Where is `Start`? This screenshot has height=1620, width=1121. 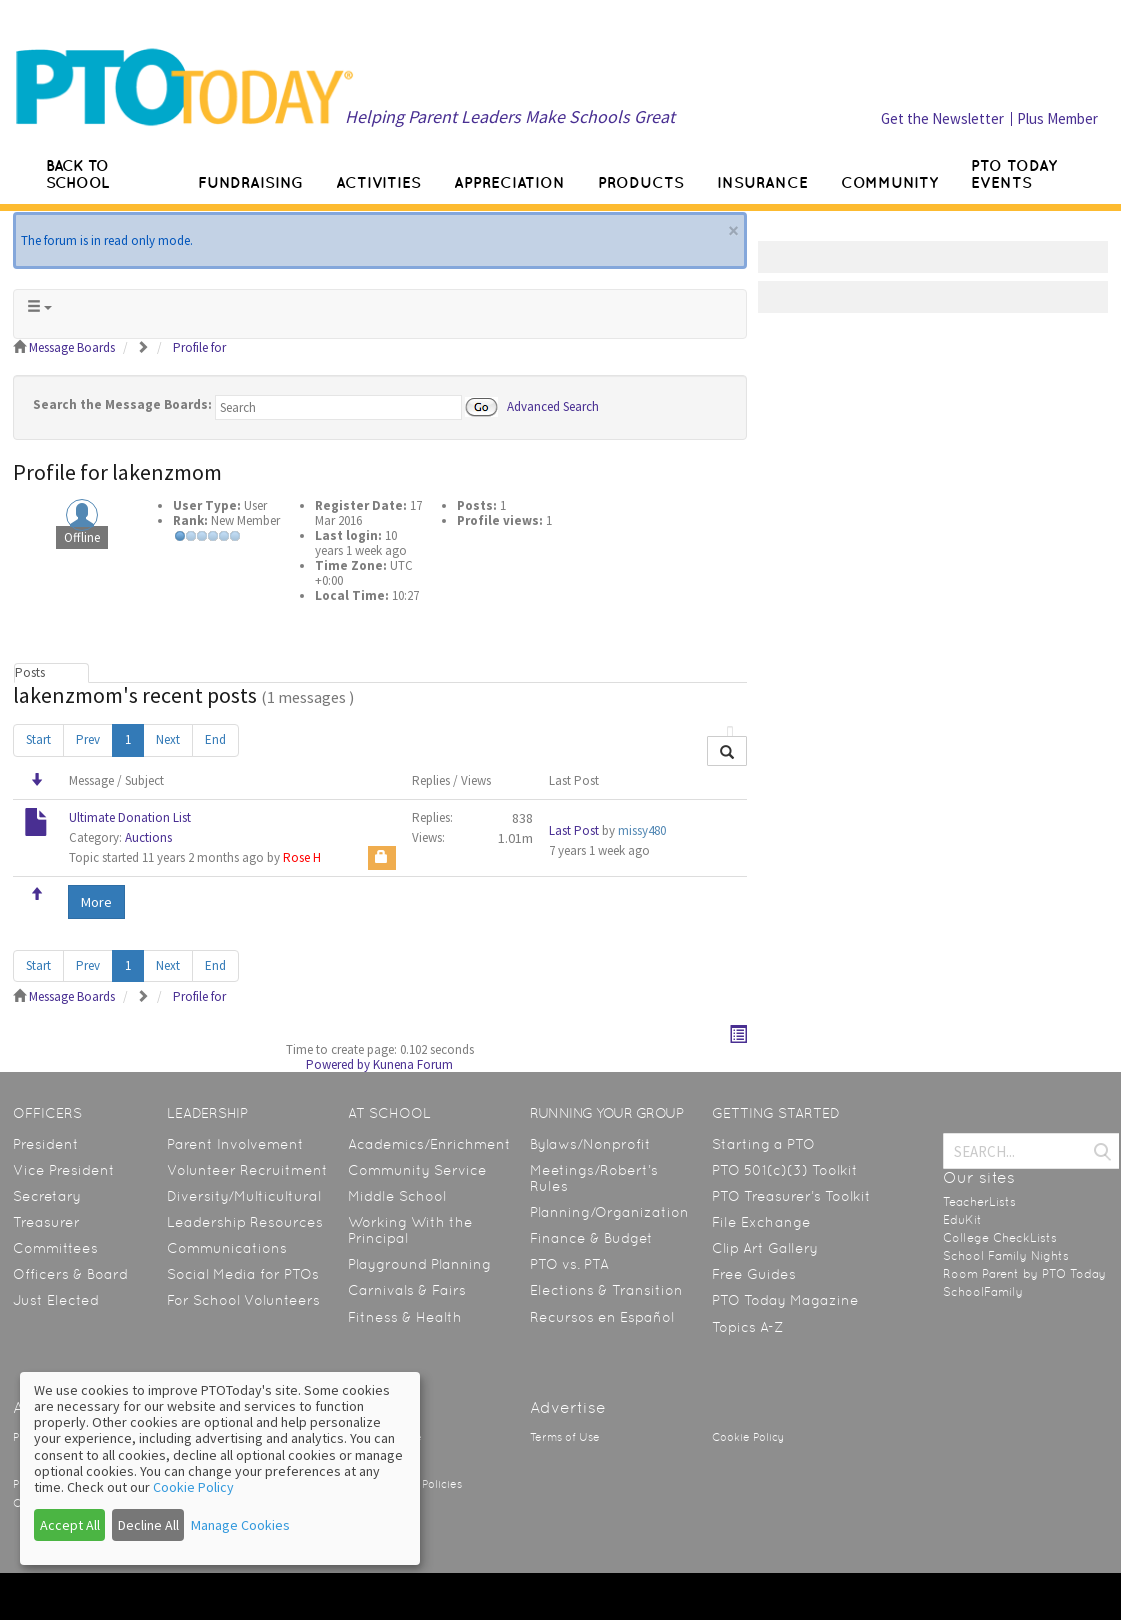 Start is located at coordinates (38, 739).